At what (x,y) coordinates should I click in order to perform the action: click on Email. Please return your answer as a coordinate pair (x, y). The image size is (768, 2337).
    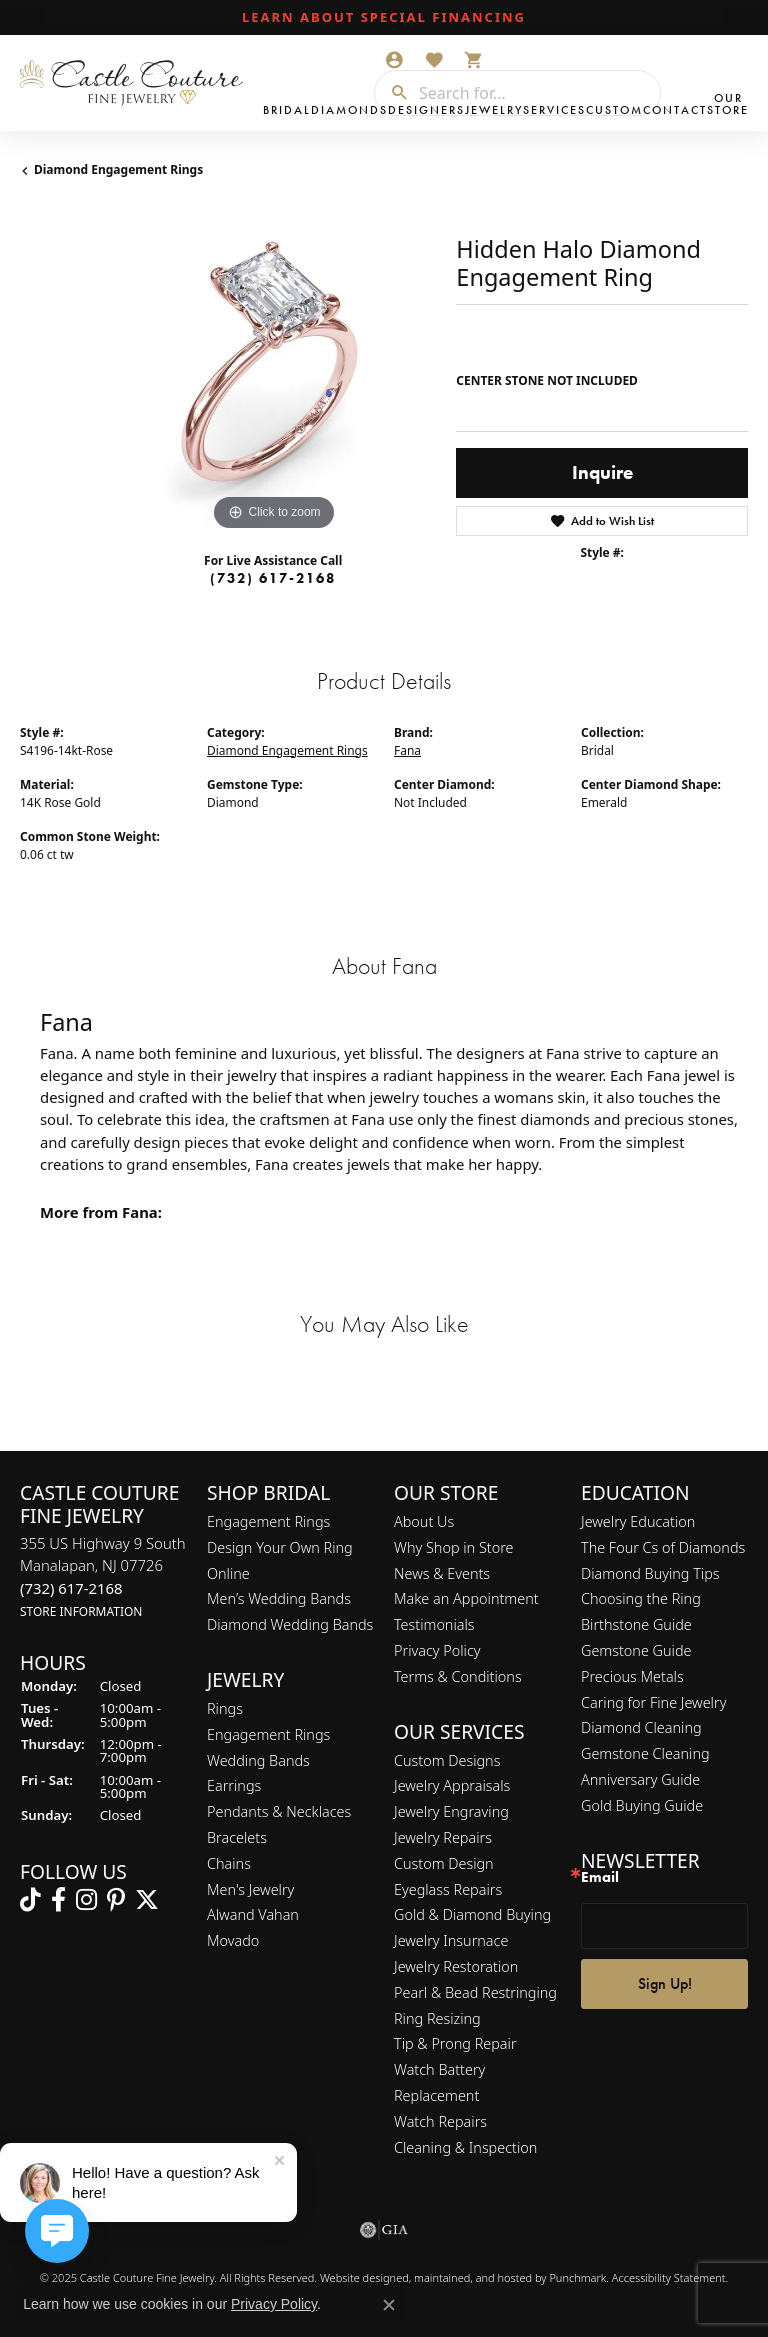
    Looking at the image, I should click on (600, 1878).